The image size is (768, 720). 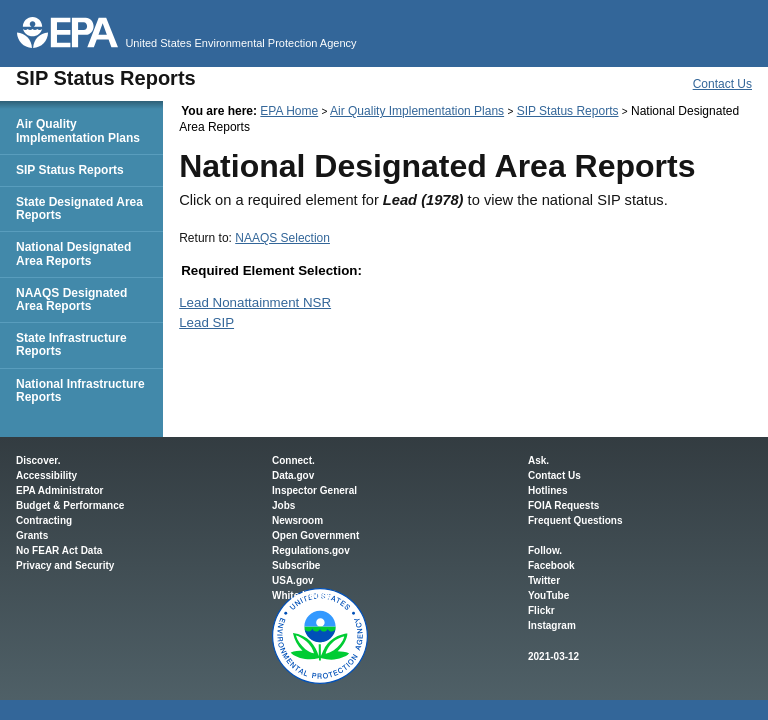 What do you see at coordinates (289, 111) in the screenshot?
I see `EPA Home` at bounding box center [289, 111].